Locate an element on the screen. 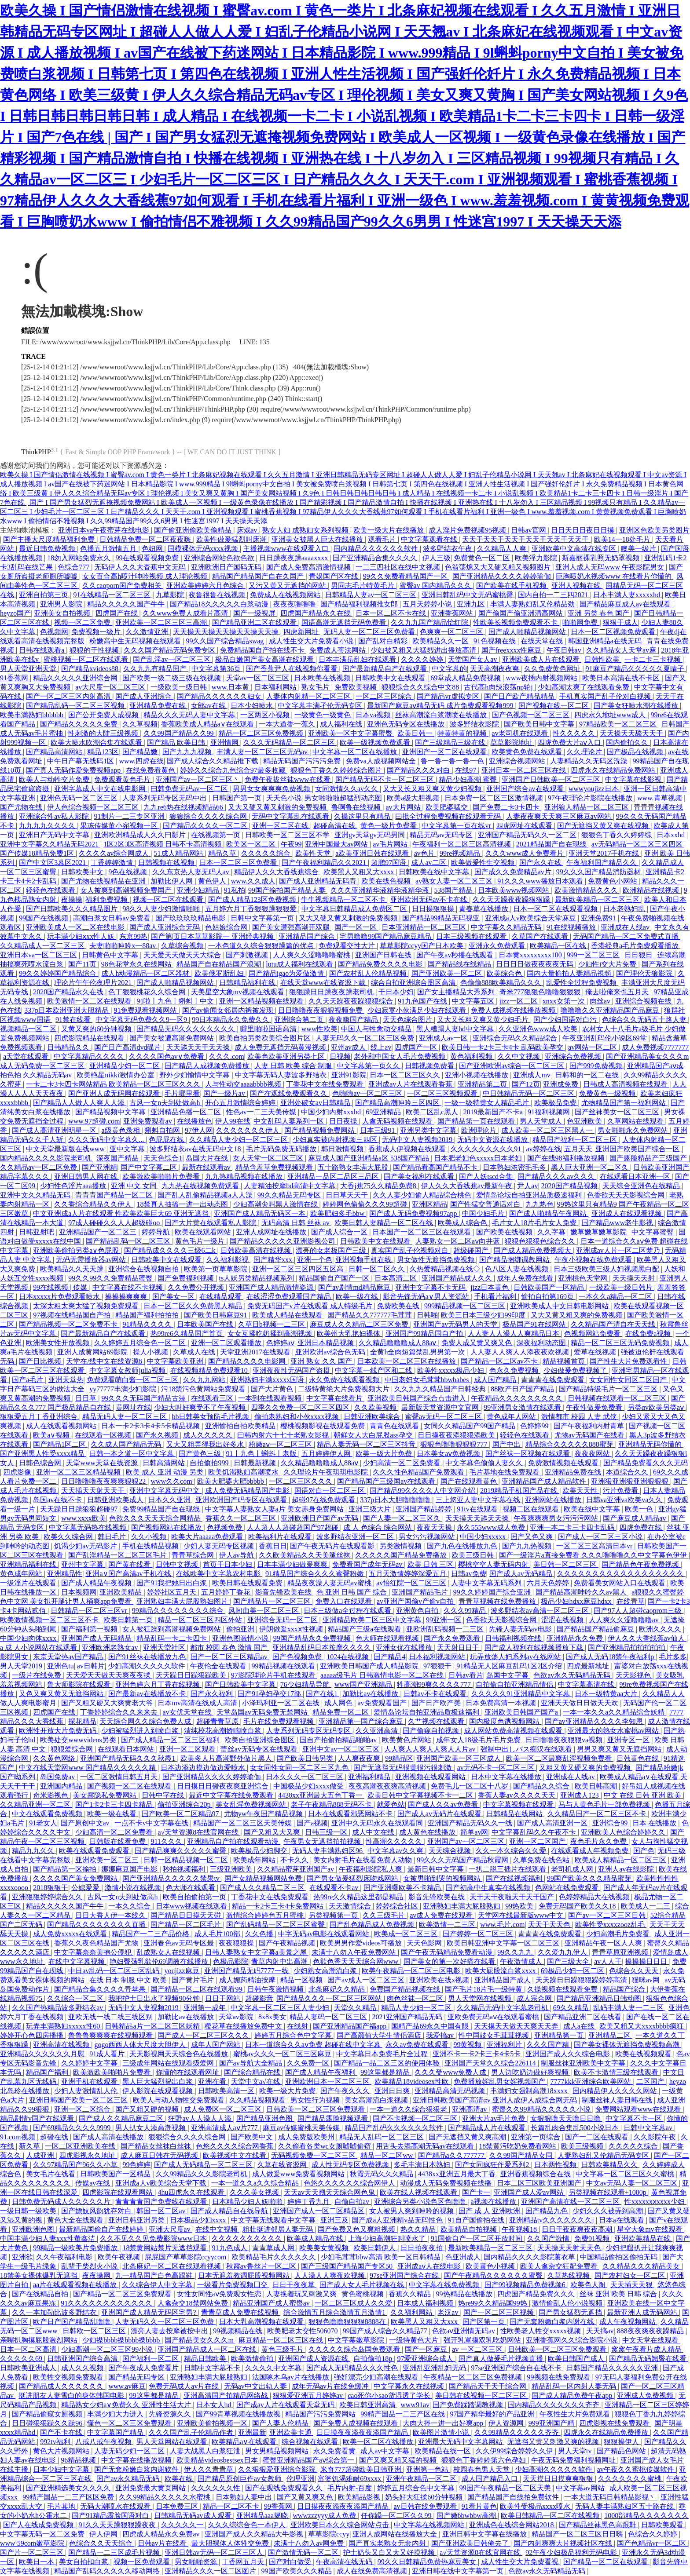  日韩成人高清视频在线观看 is located at coordinates (626, 1084).